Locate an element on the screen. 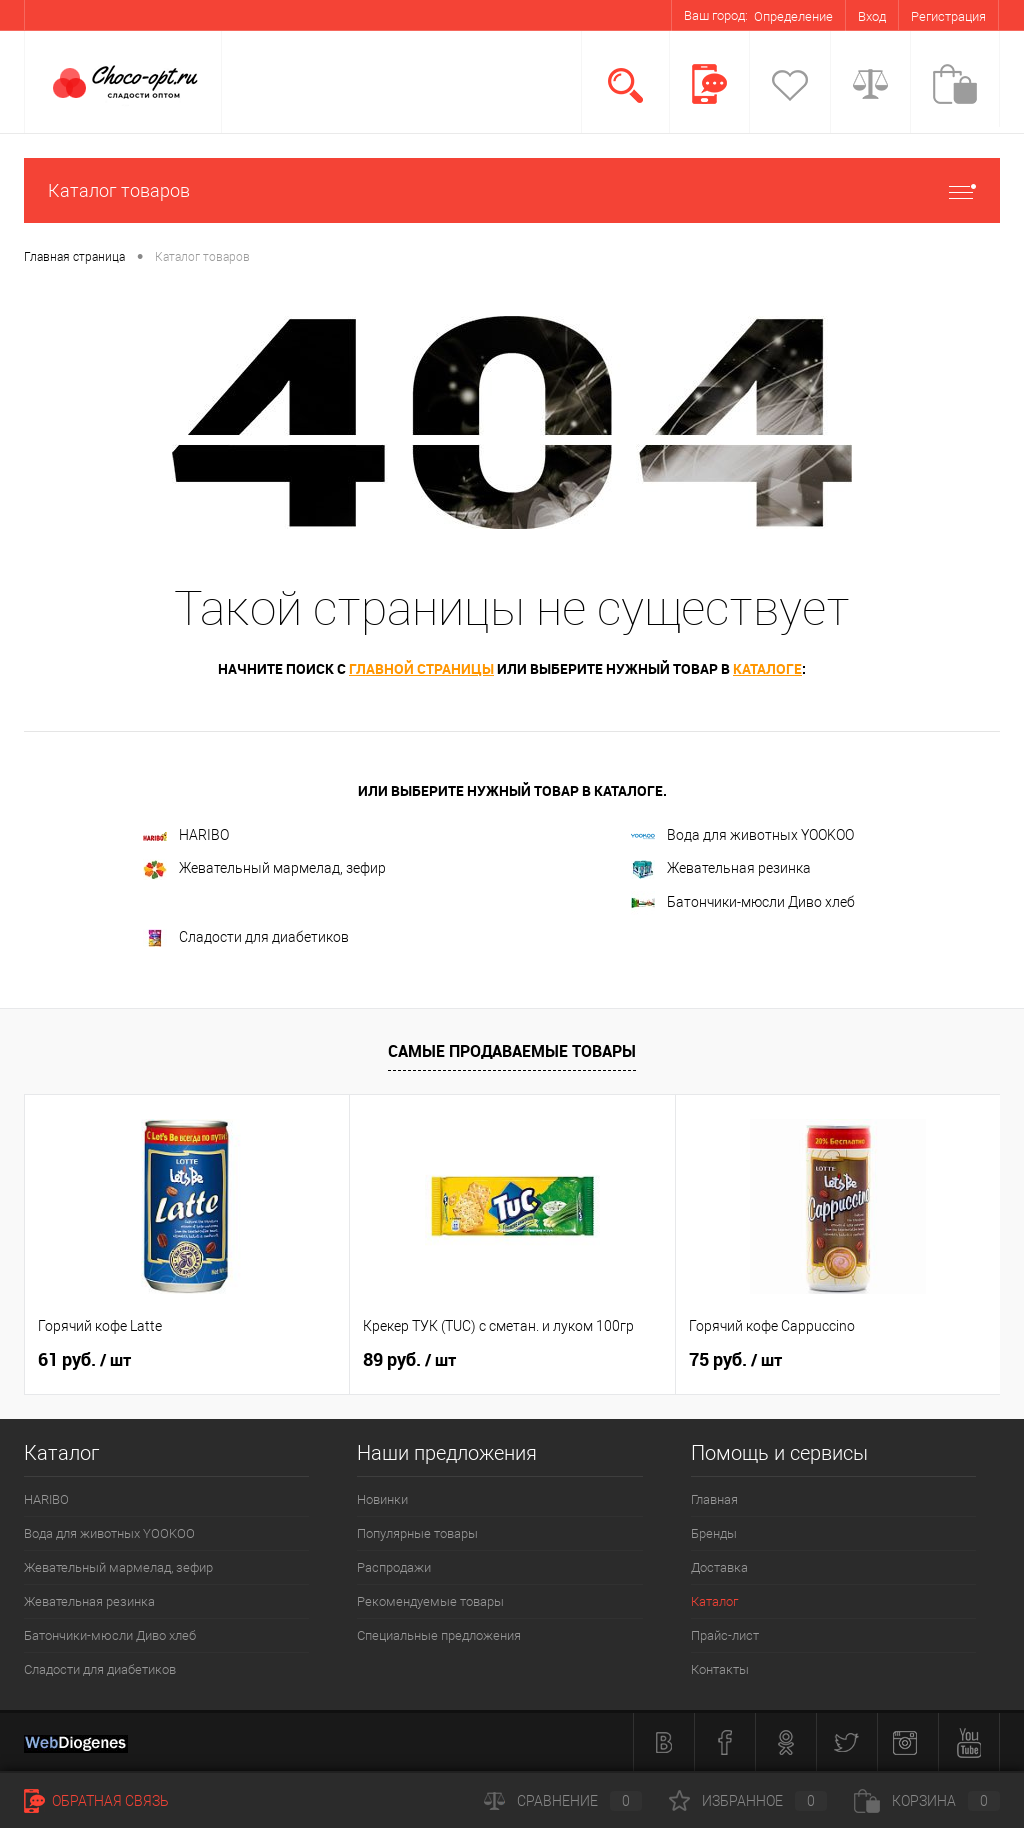  Контакты is located at coordinates (720, 1669).